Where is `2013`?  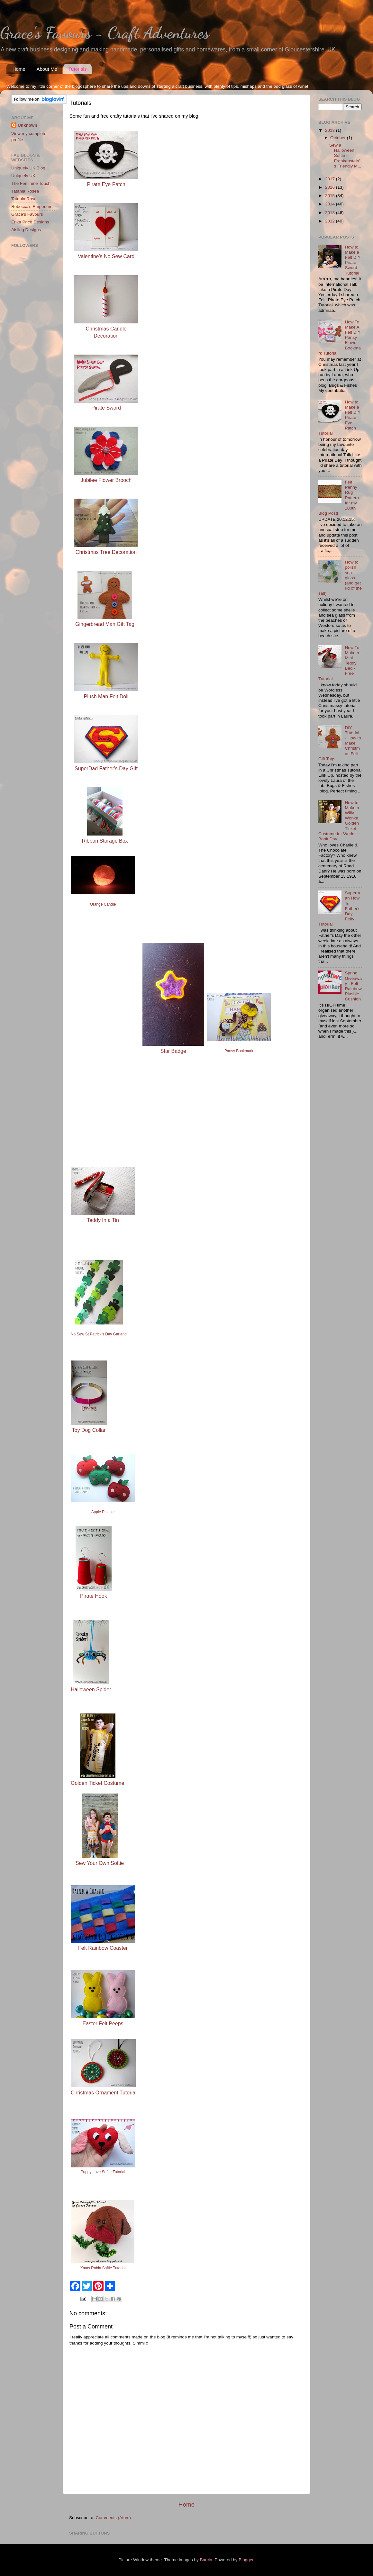 2013 is located at coordinates (330, 212).